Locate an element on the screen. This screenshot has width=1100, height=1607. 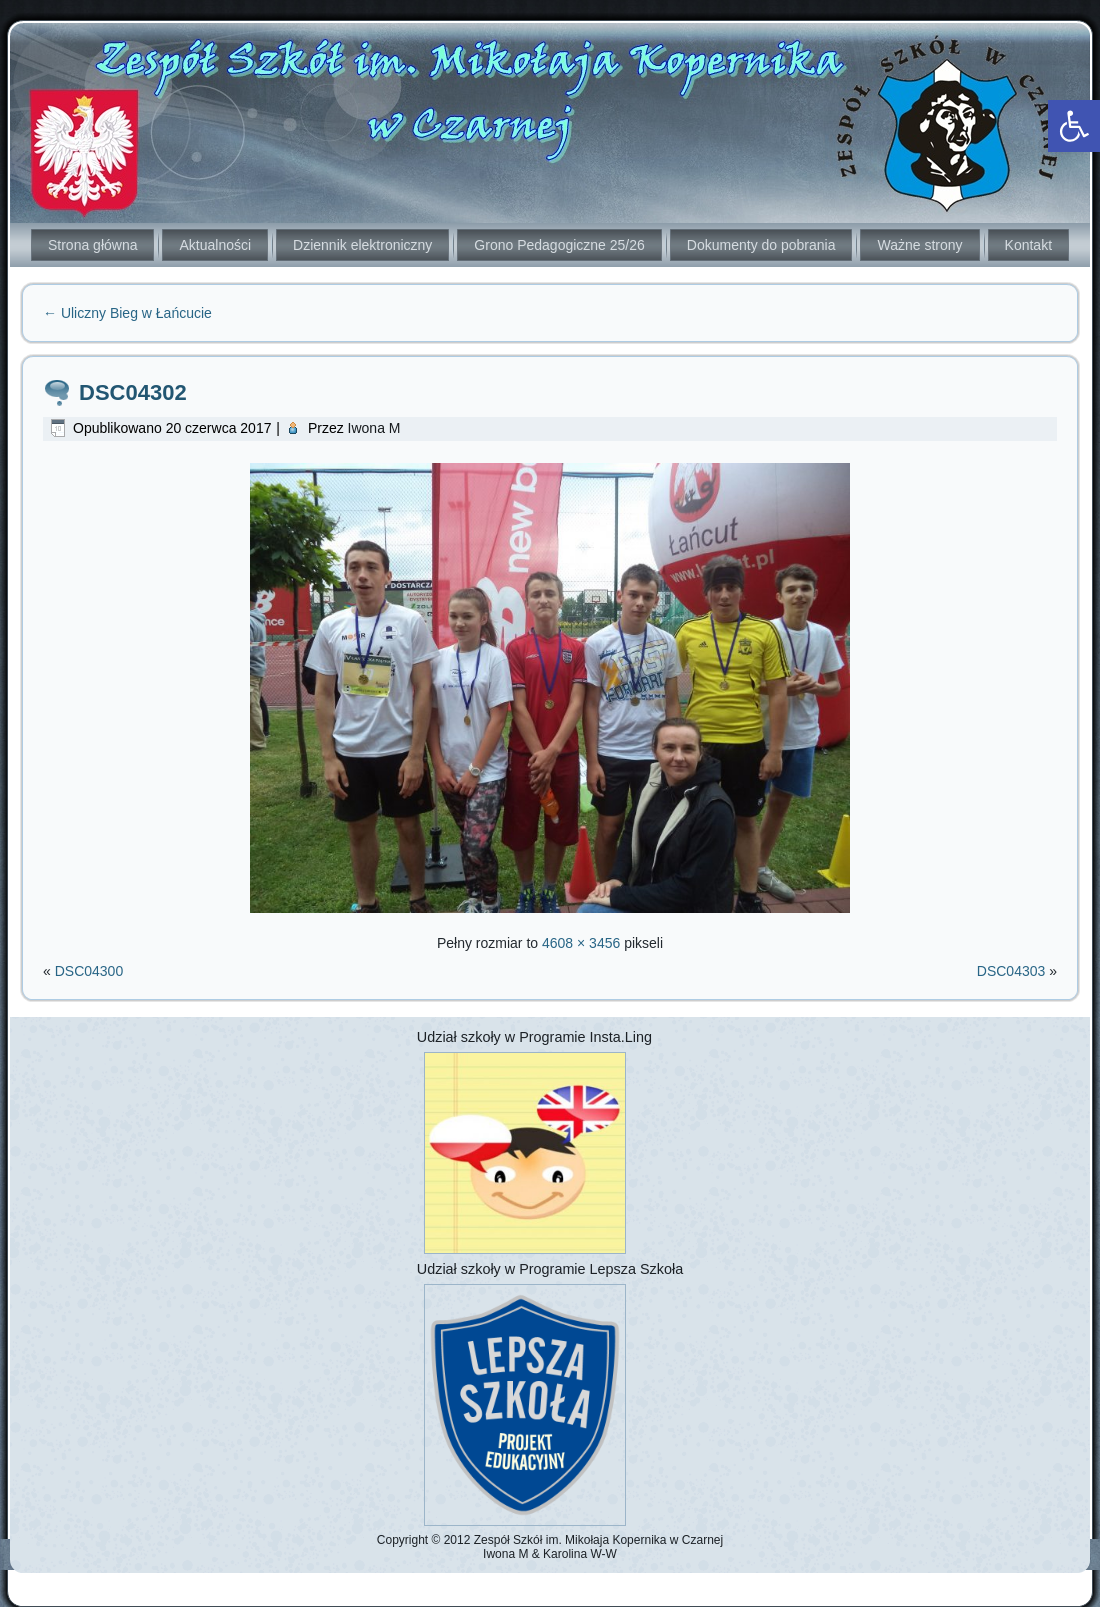
DSC04300 [link] is located at coordinates (89, 971).